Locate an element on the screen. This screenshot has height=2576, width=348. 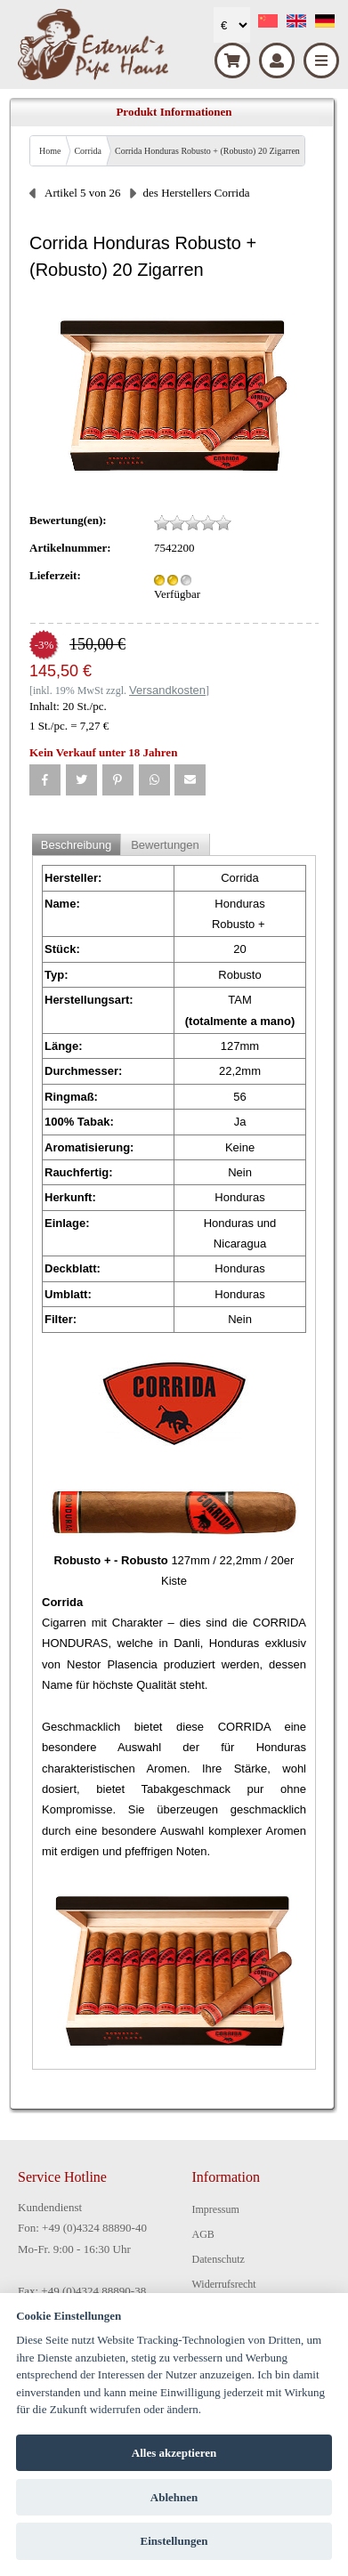
AGB is located at coordinates (203, 2234).